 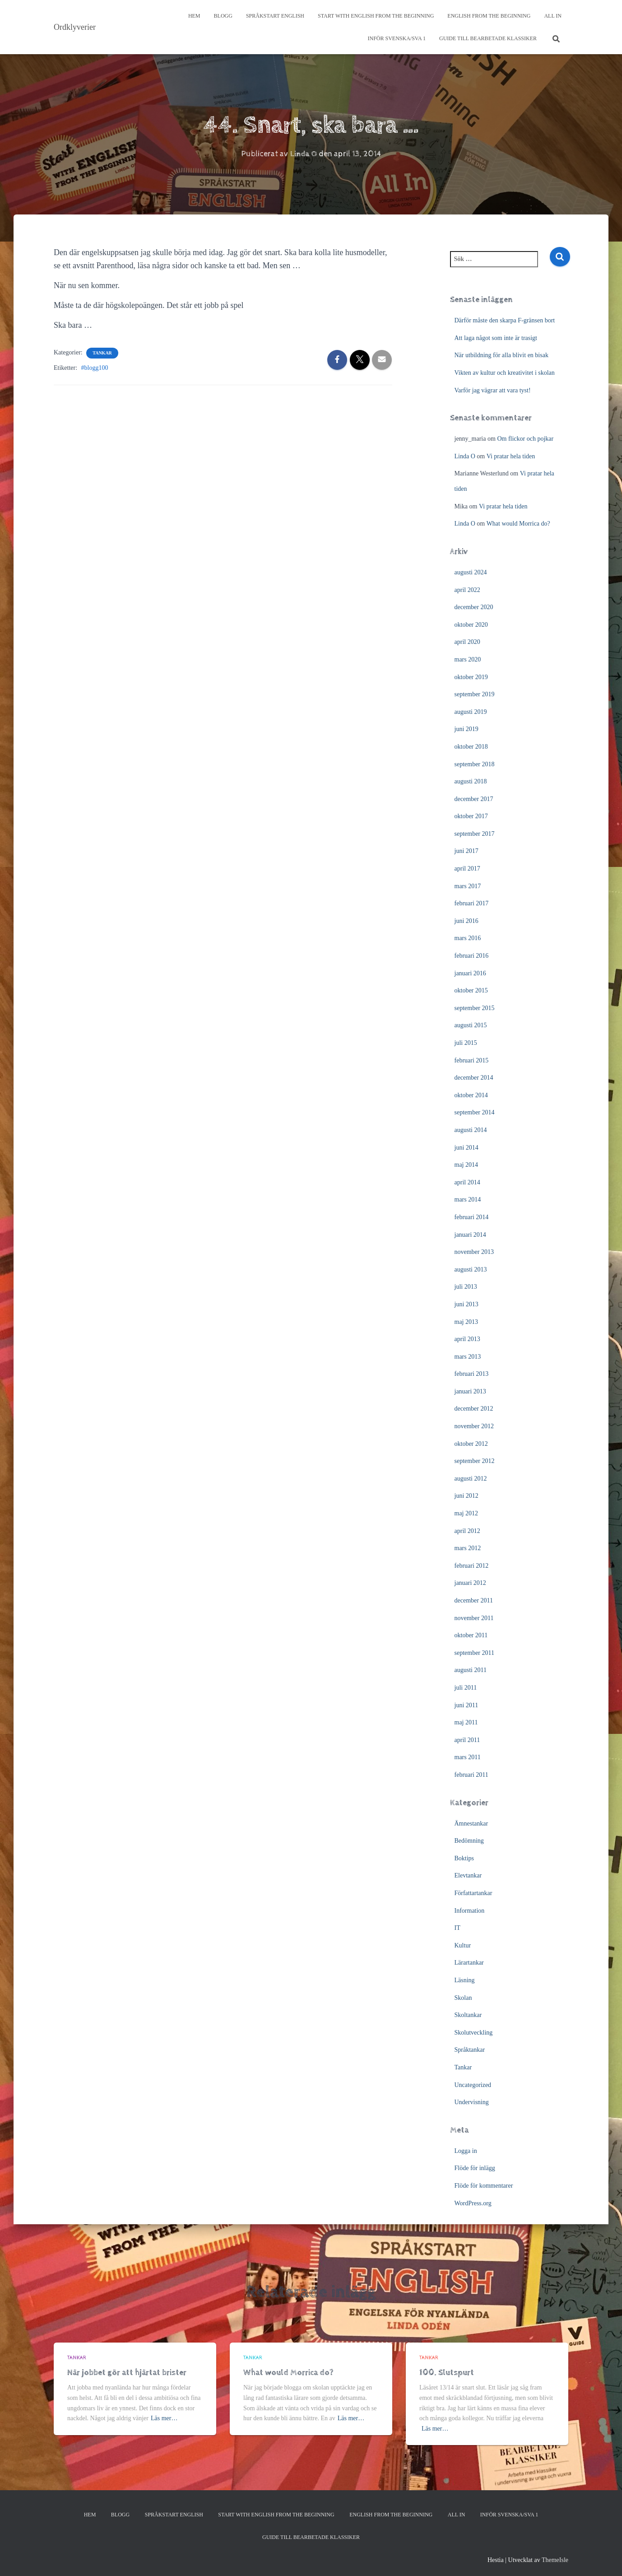 I want to click on december 2020, so click(x=474, y=607).